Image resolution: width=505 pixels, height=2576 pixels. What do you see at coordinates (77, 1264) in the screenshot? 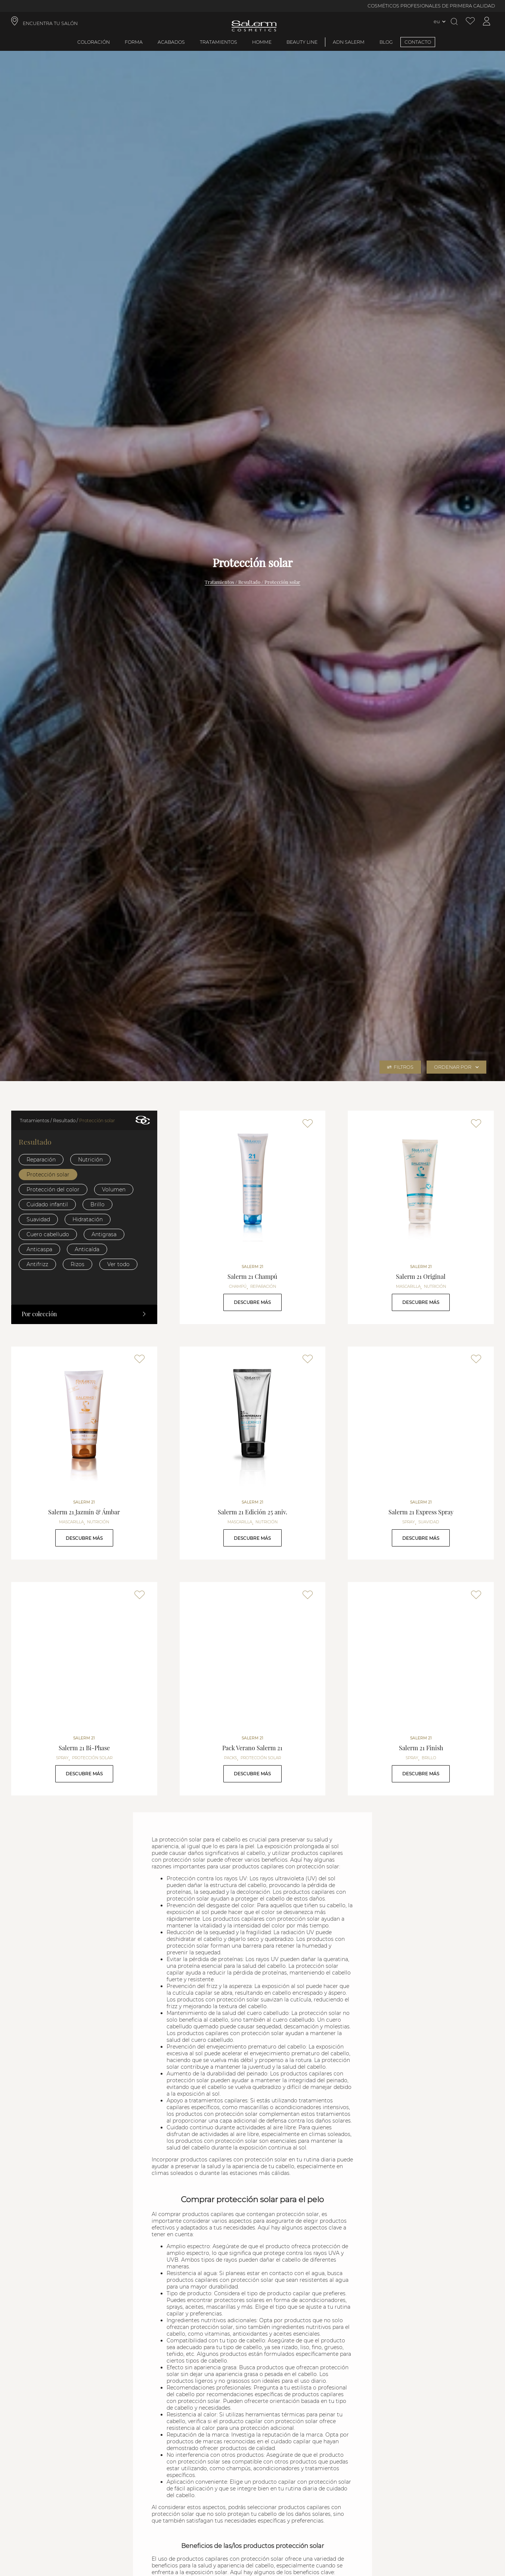
I see `Rizos` at bounding box center [77, 1264].